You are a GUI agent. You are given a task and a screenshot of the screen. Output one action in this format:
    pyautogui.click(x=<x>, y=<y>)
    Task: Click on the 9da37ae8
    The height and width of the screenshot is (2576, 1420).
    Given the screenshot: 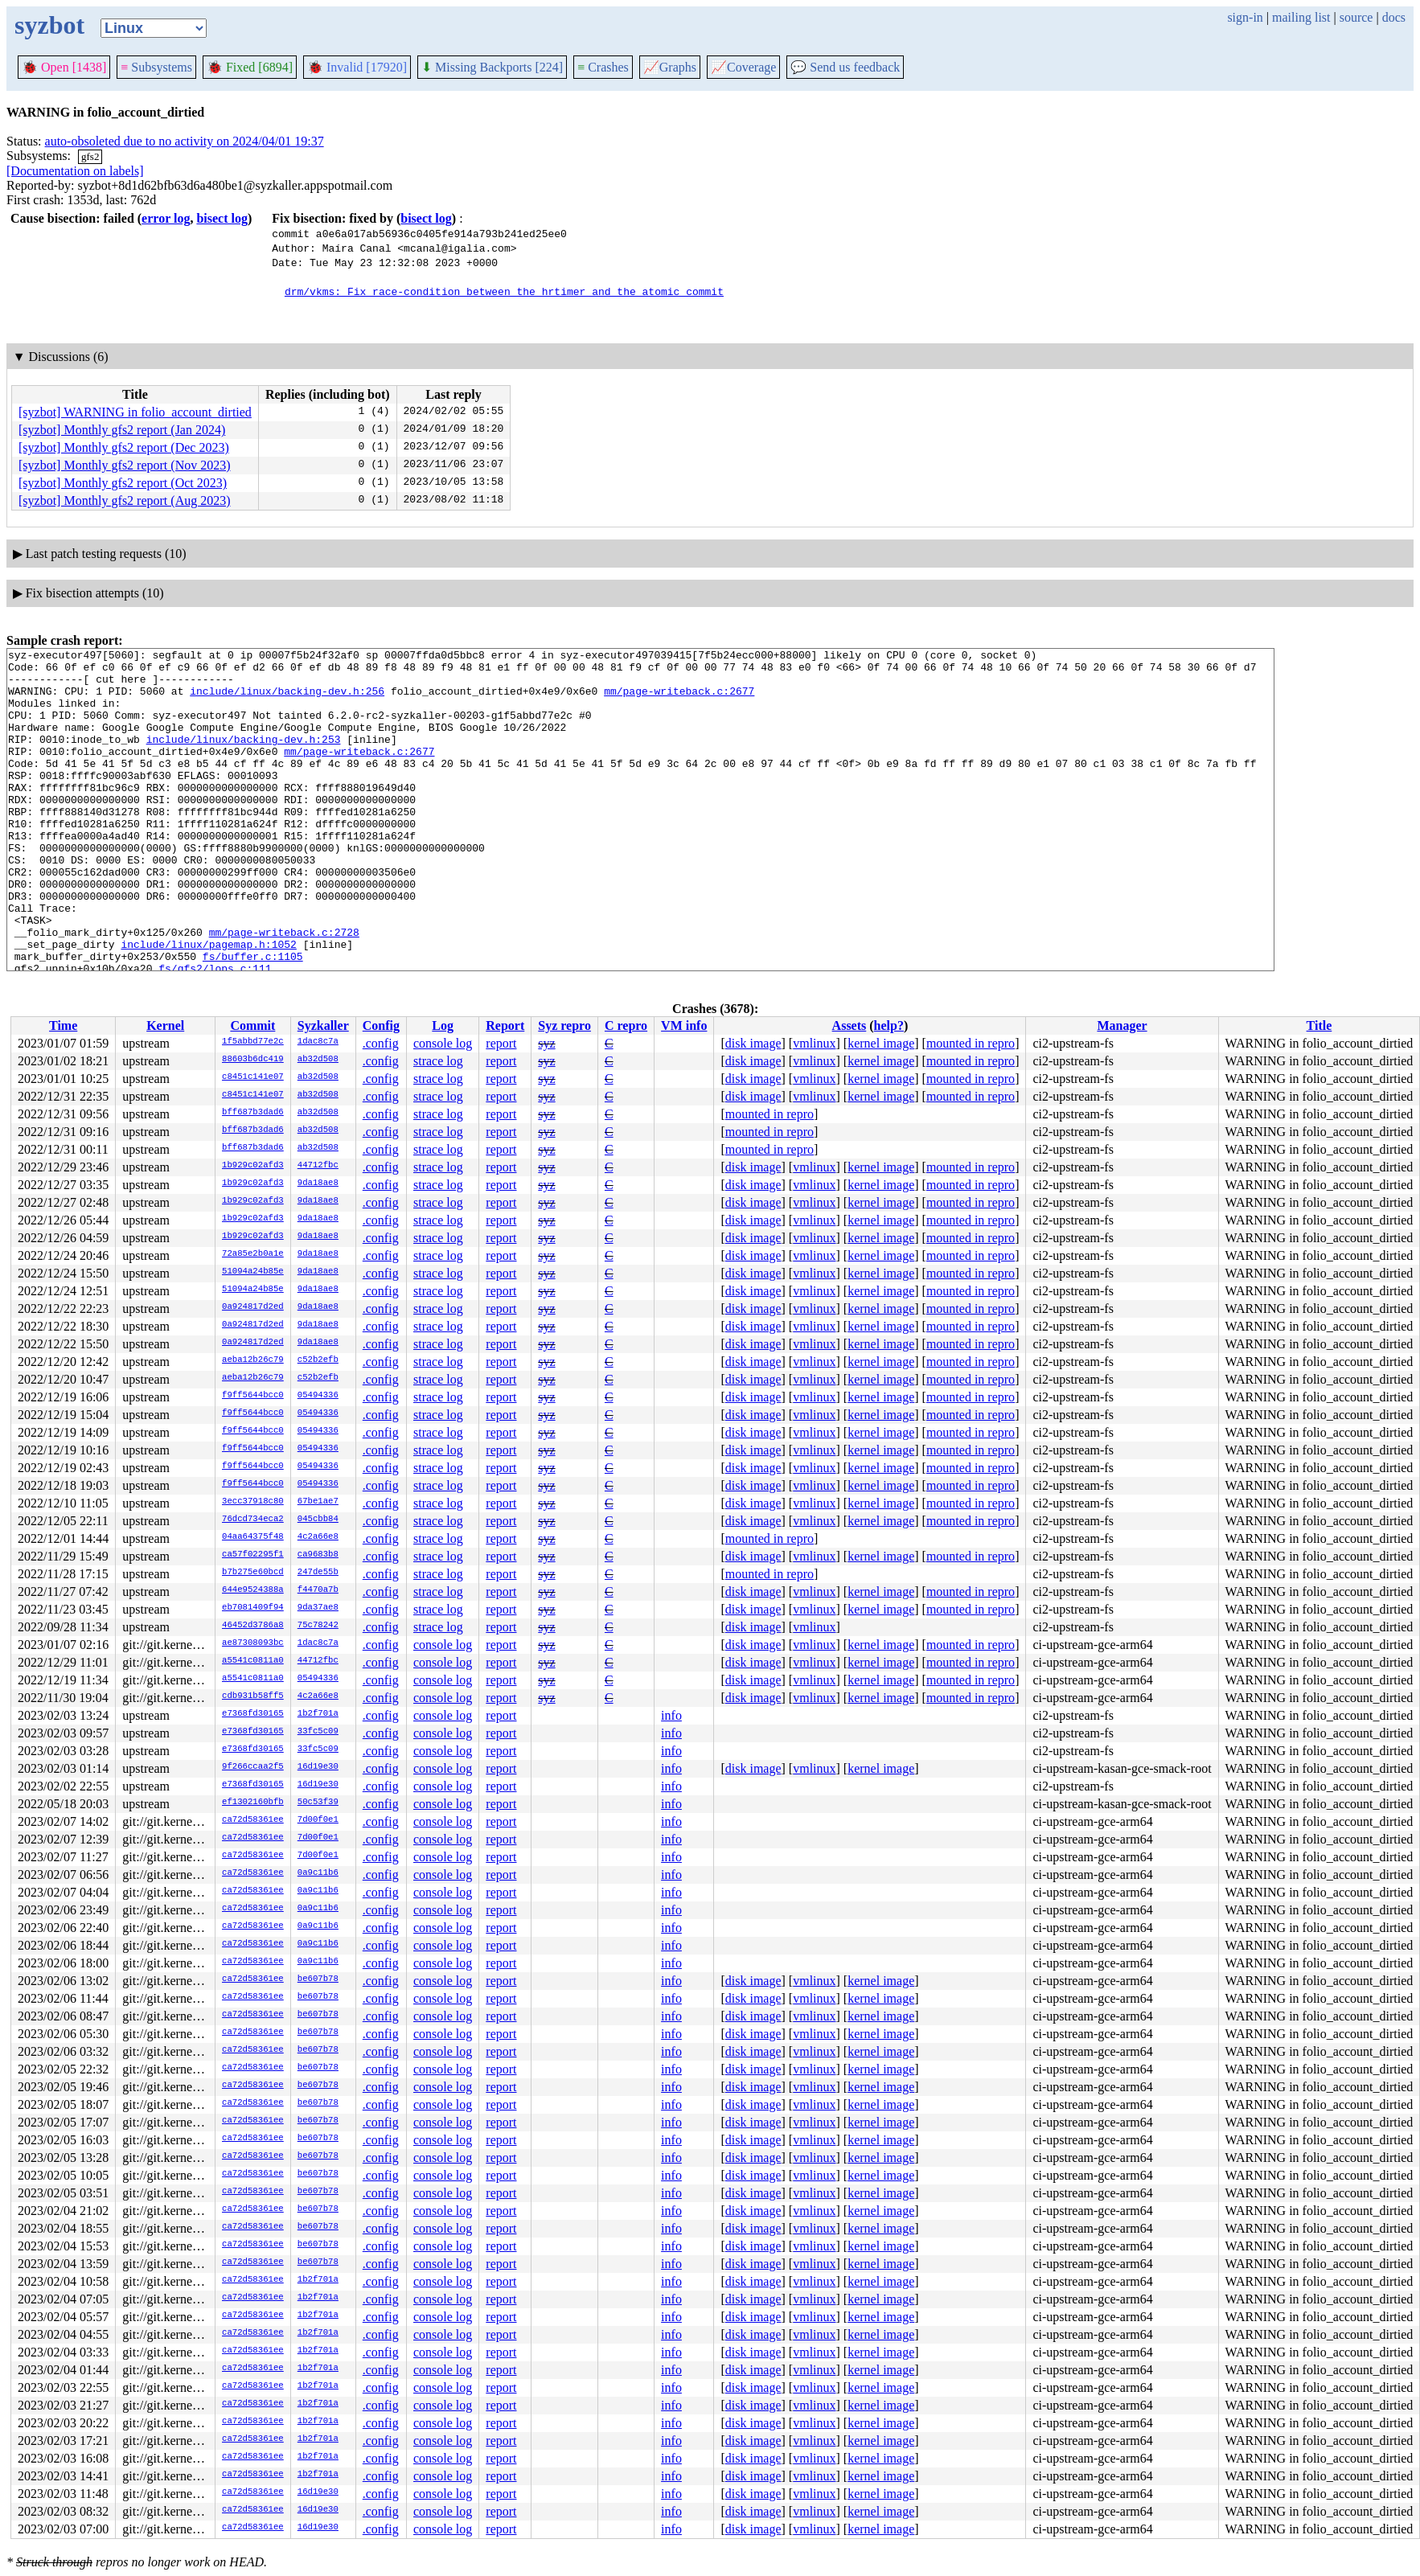 What is the action you would take?
    pyautogui.click(x=318, y=1608)
    